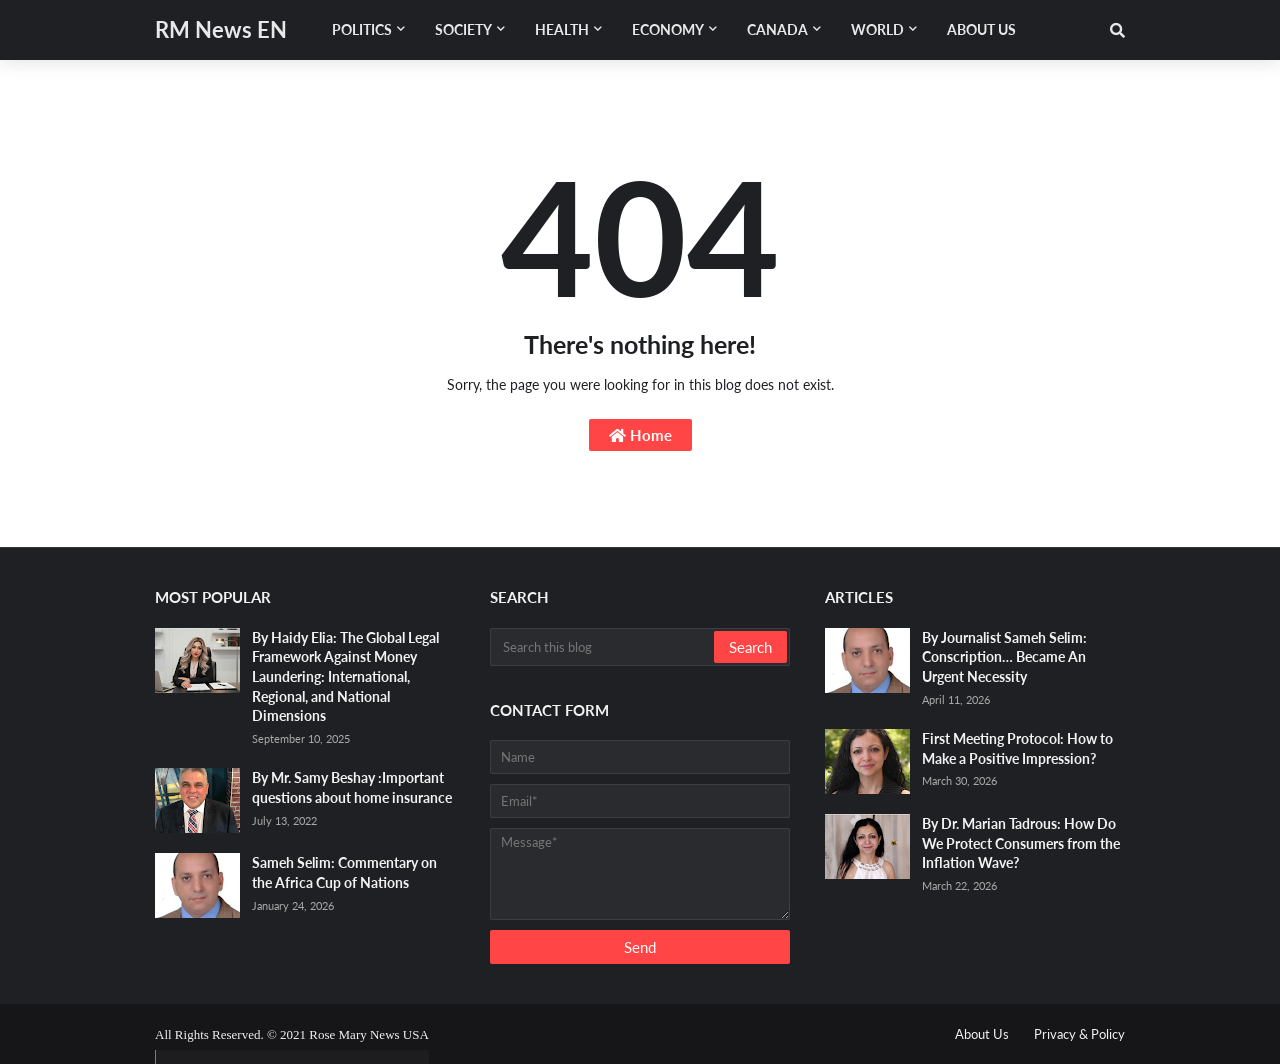 This screenshot has height=1064, width=1280. I want to click on About Us, so click(982, 1034).